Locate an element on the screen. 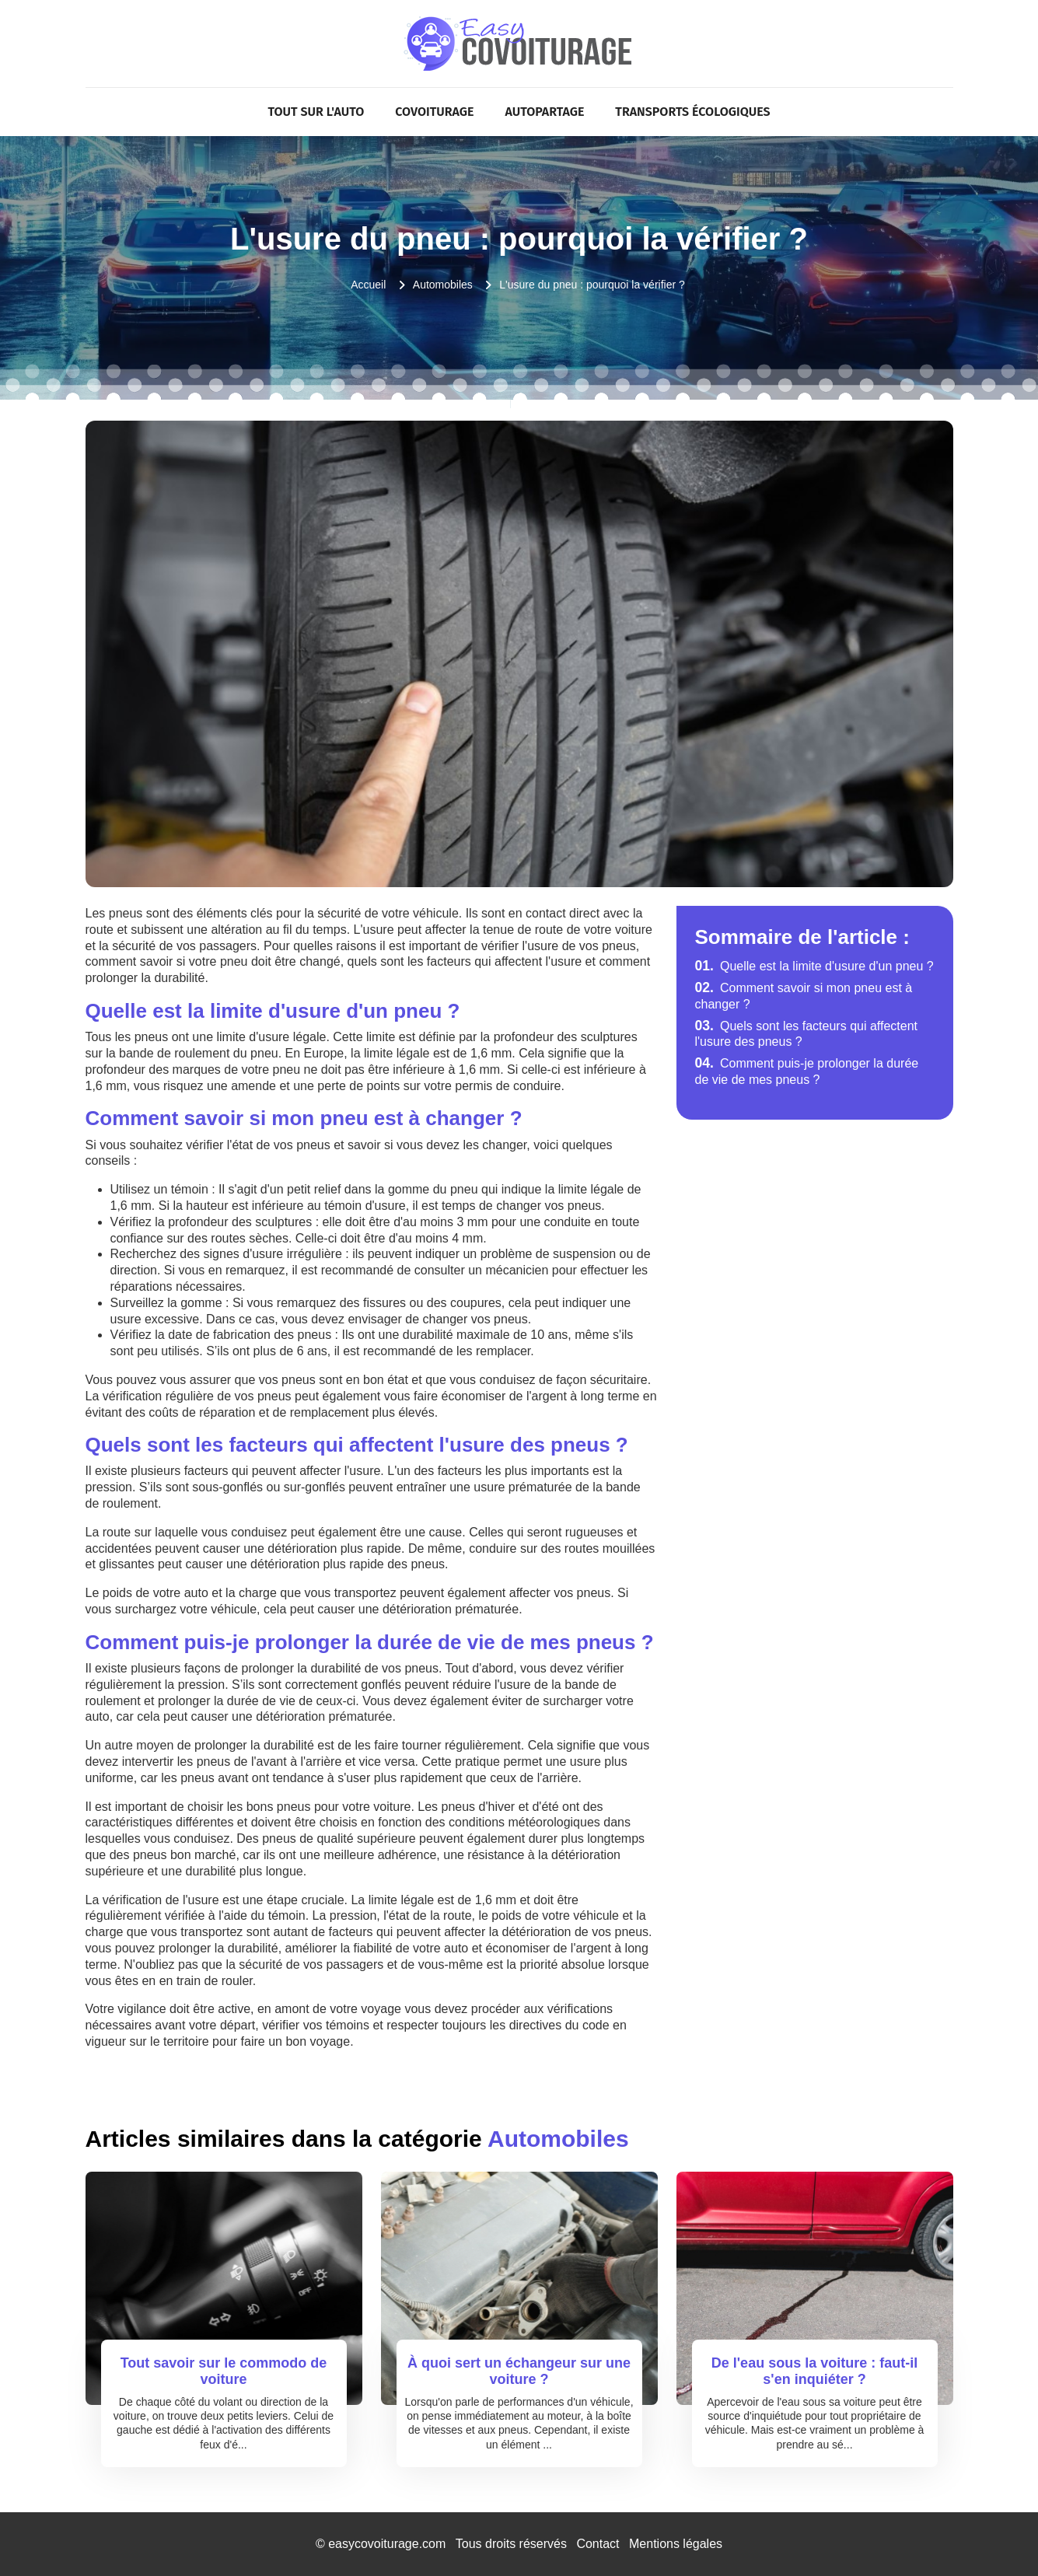  Transports écologiques is located at coordinates (692, 111).